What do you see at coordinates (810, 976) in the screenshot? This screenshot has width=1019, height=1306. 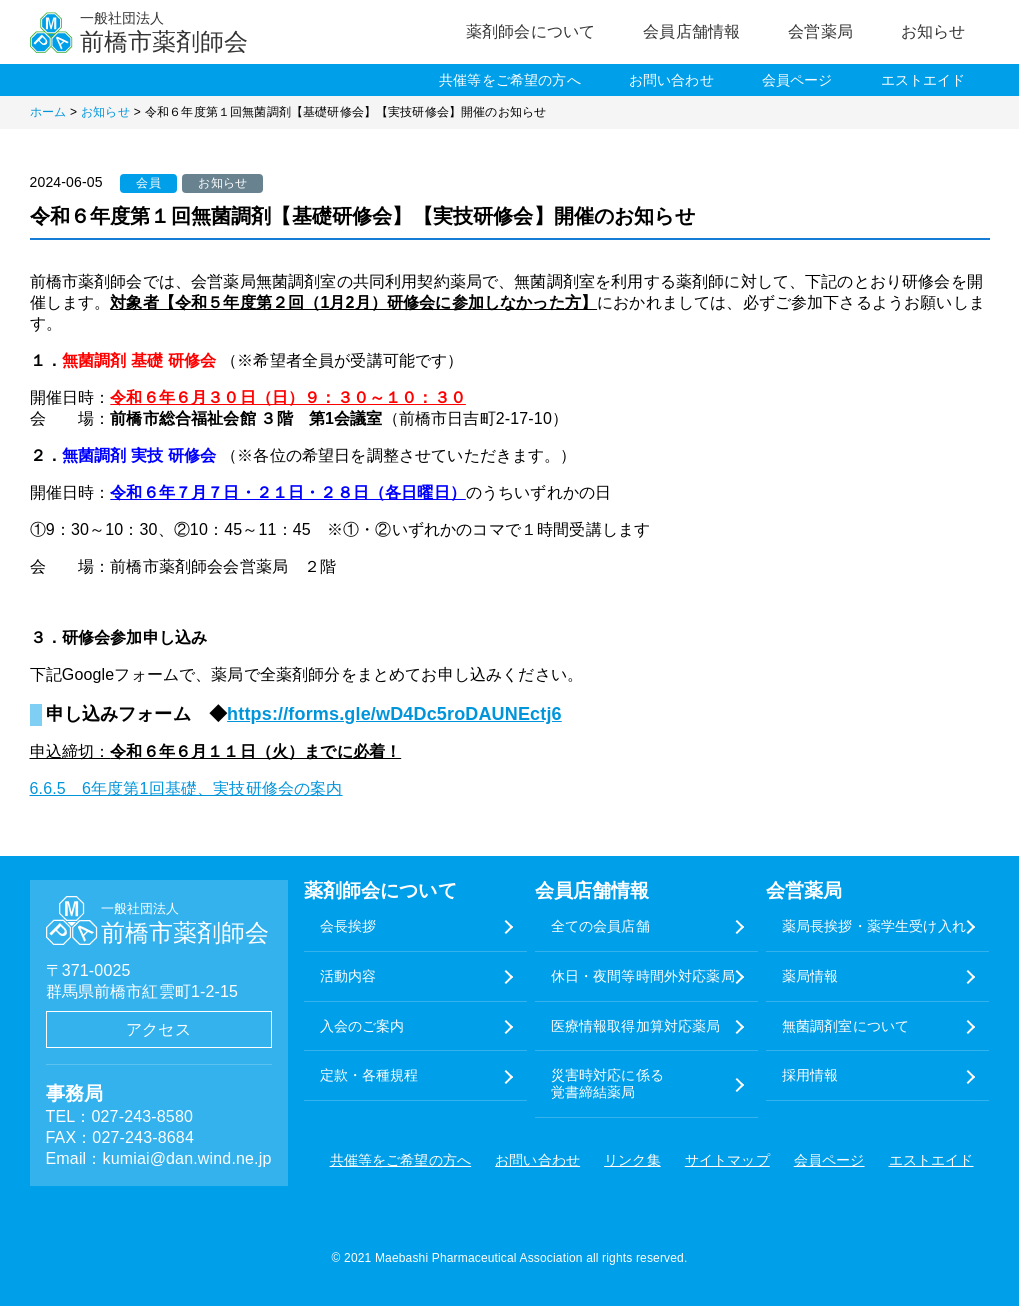 I see `薬局情報` at bounding box center [810, 976].